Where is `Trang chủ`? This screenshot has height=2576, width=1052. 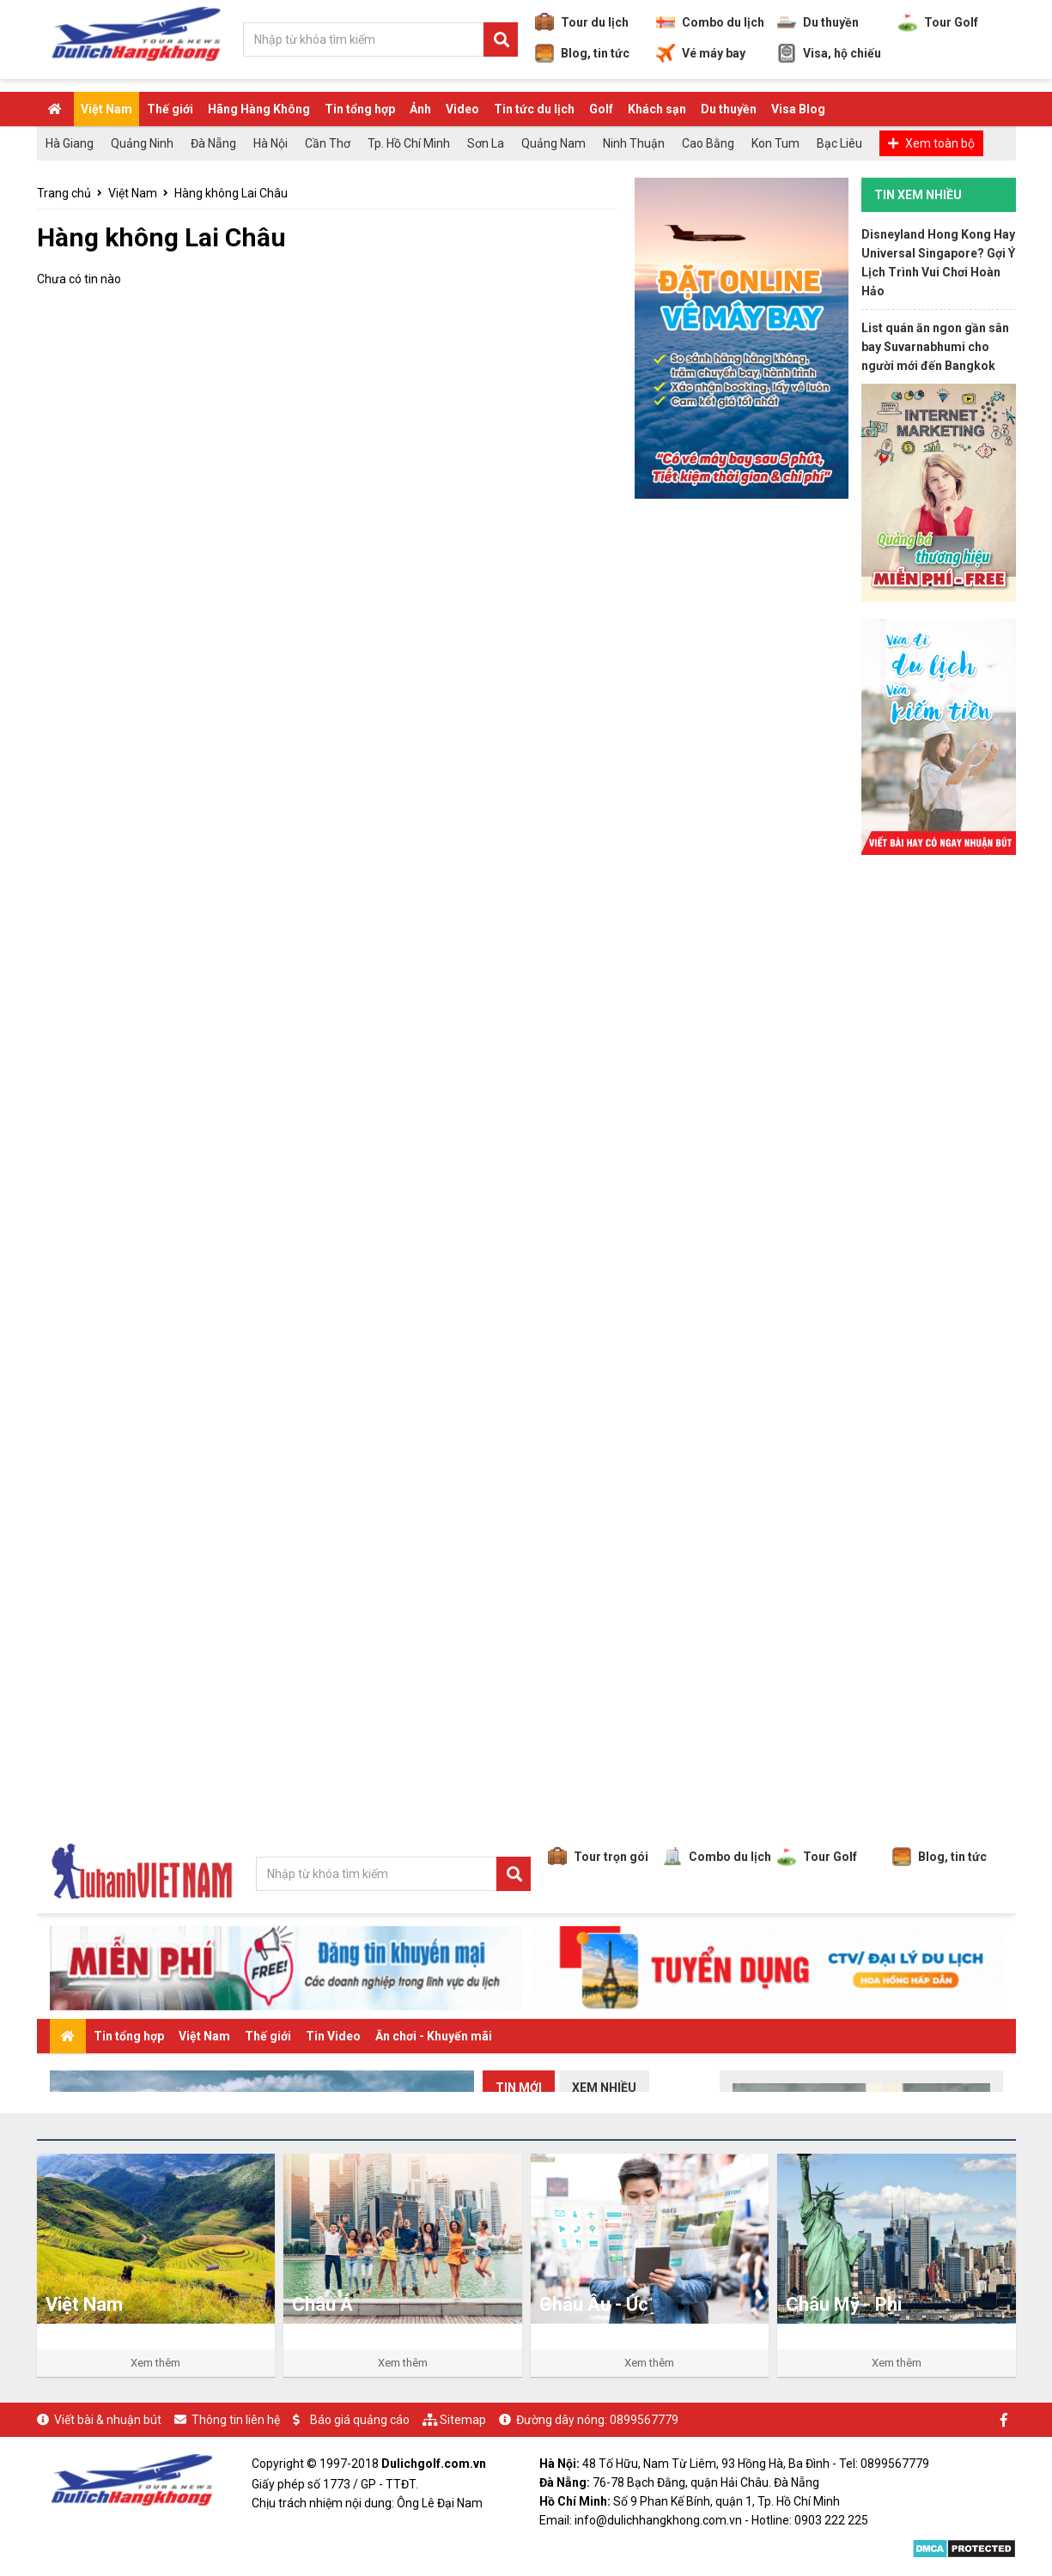
Trang chủ is located at coordinates (64, 193).